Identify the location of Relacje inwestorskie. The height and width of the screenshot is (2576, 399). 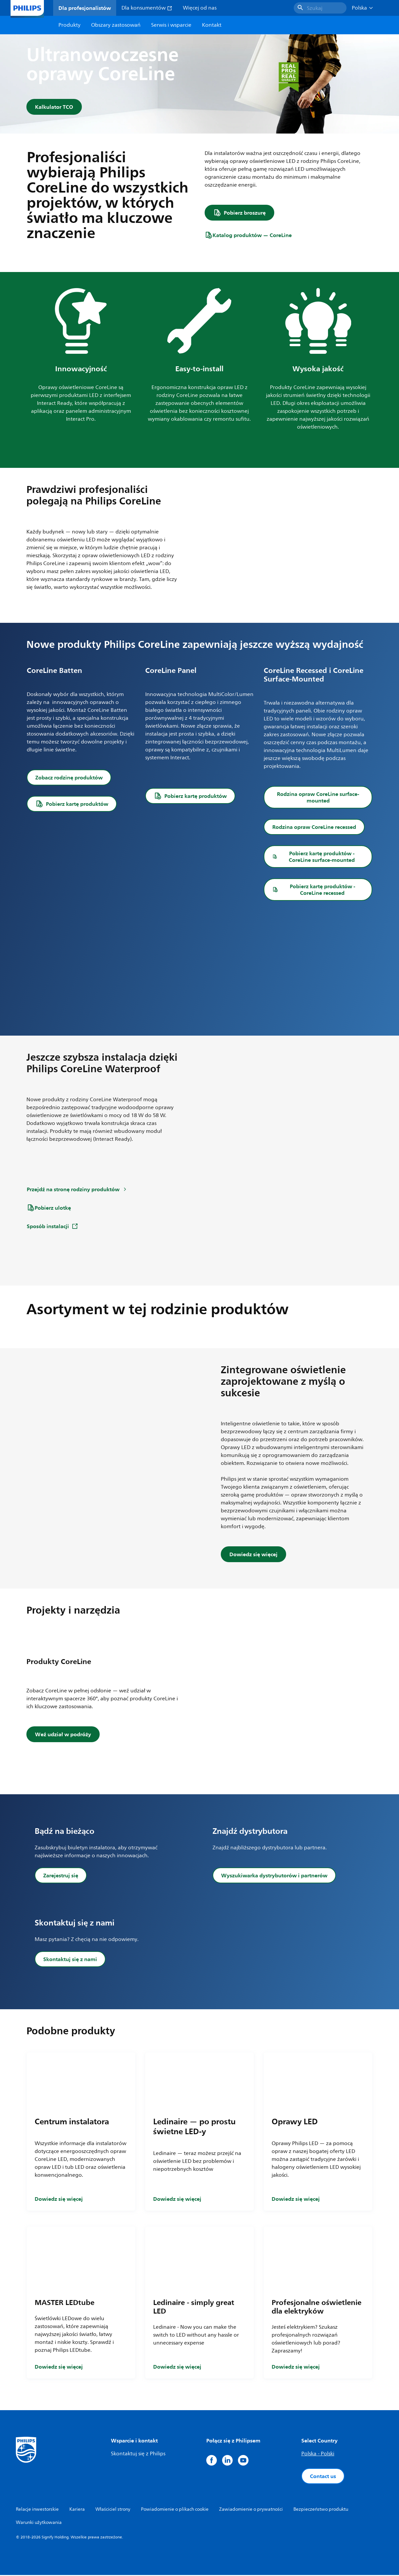
(37, 2510).